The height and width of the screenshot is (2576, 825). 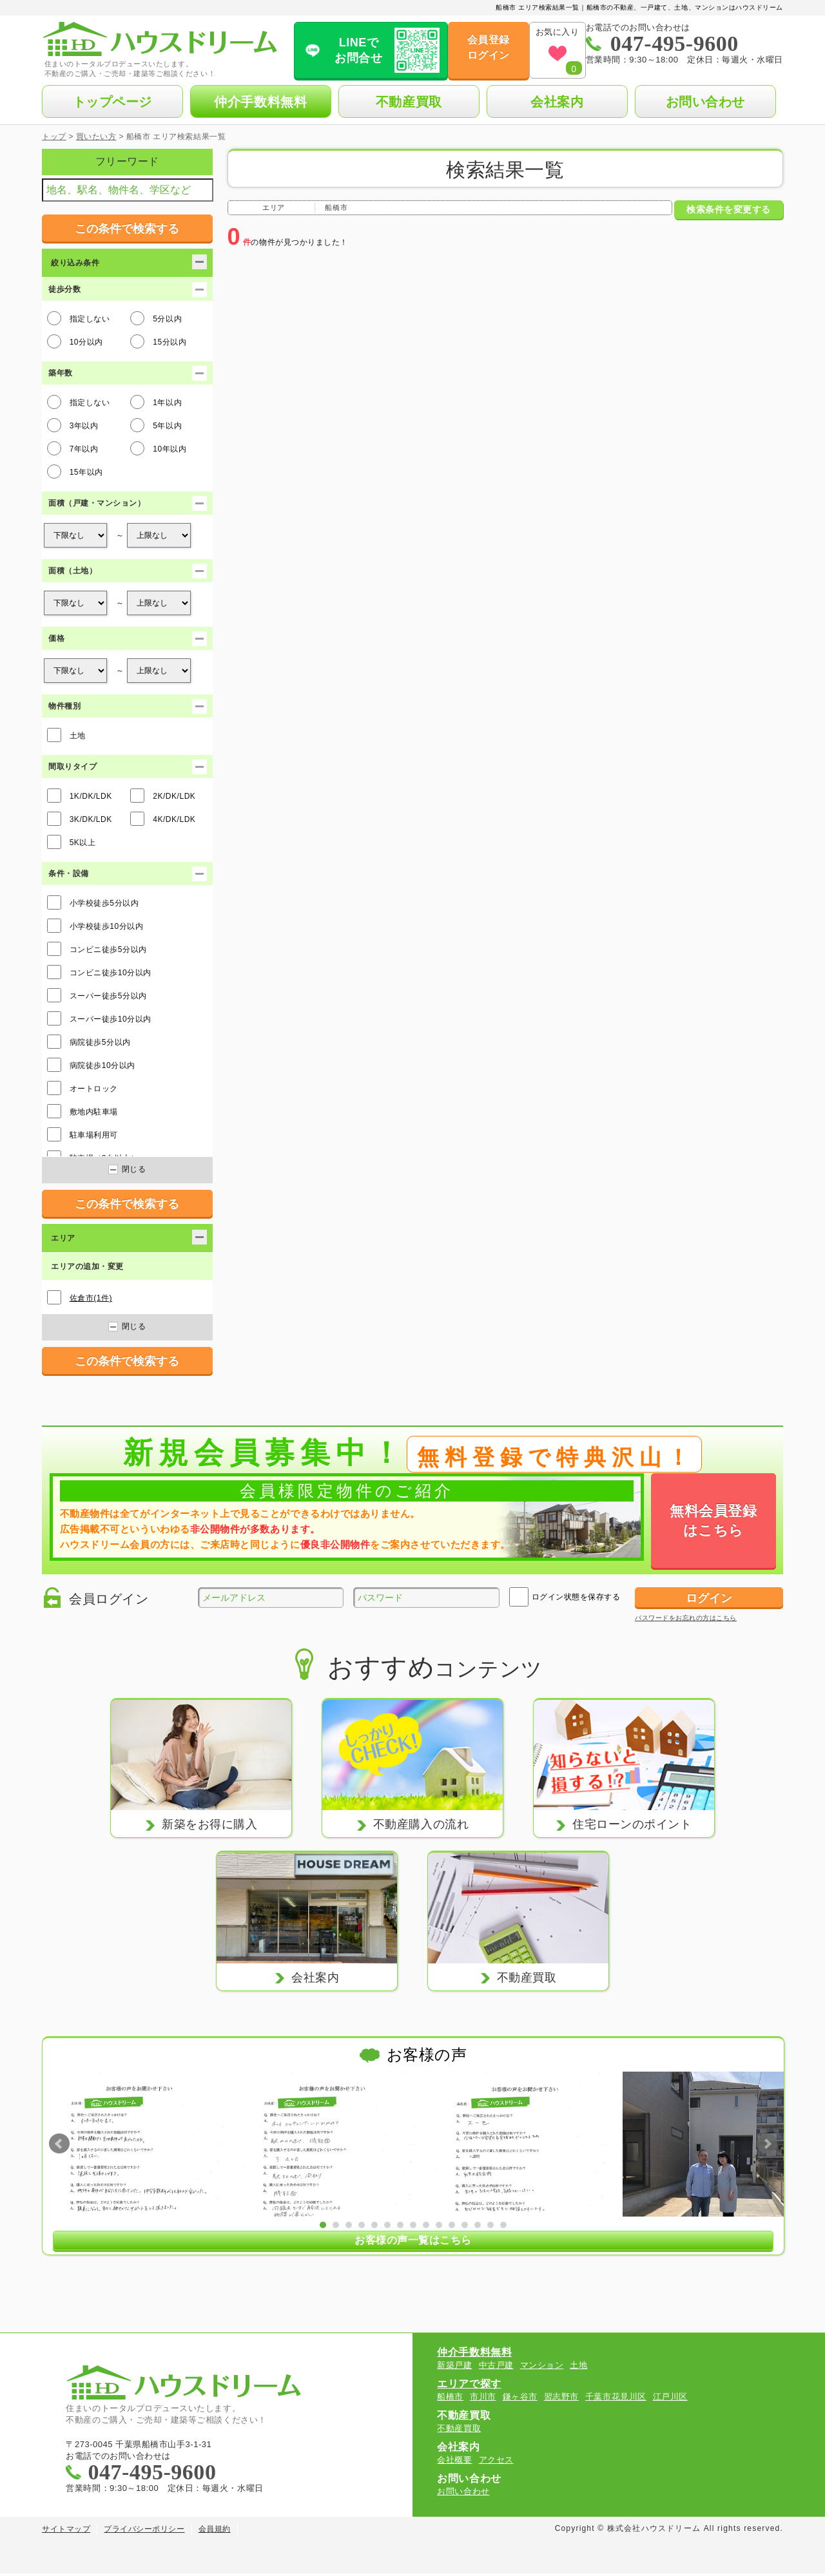 What do you see at coordinates (66, 2531) in the screenshot?
I see `サイトマップ` at bounding box center [66, 2531].